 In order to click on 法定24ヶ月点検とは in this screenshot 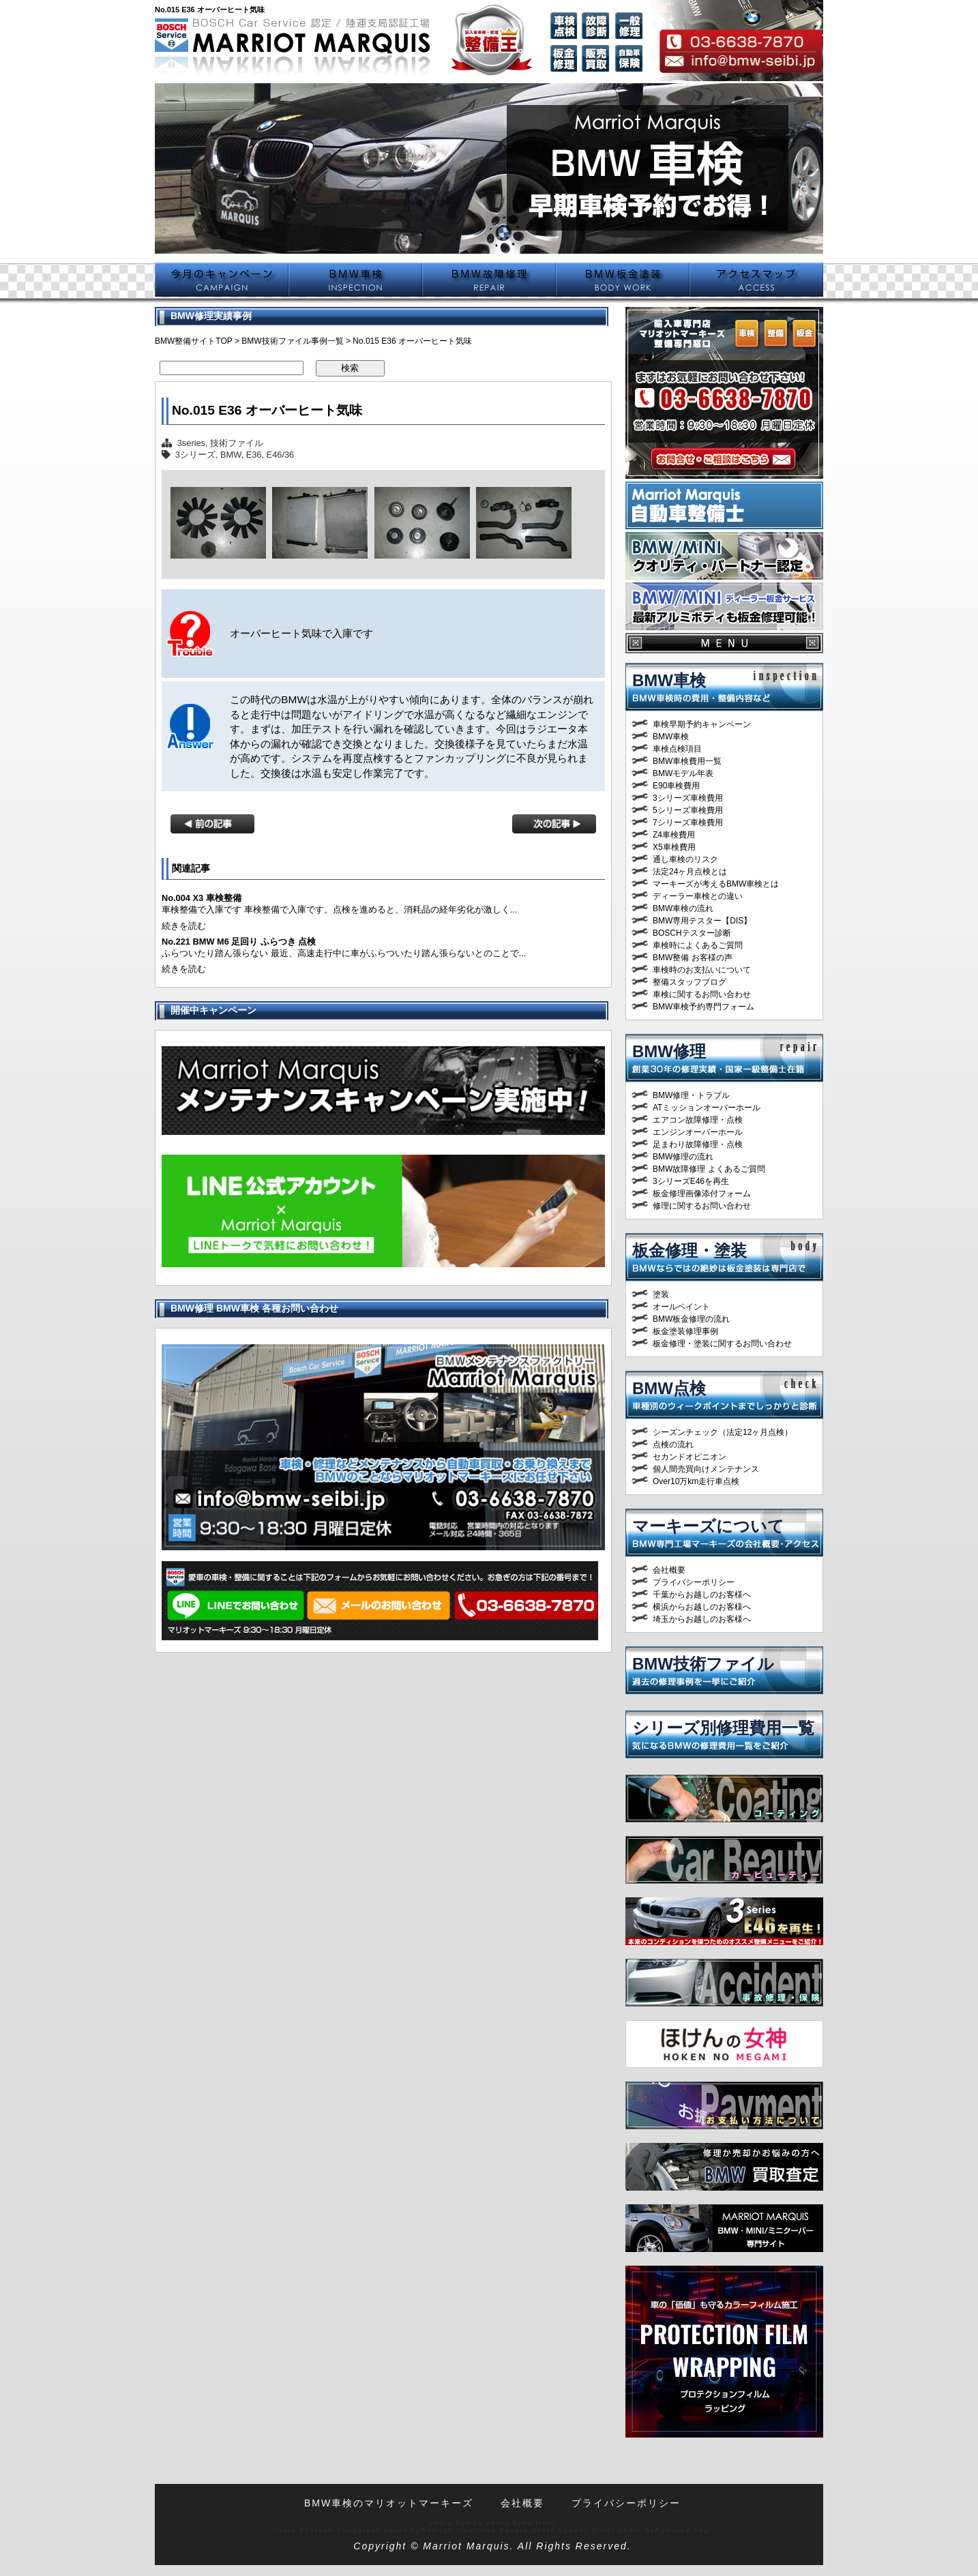, I will do `click(690, 871)`.